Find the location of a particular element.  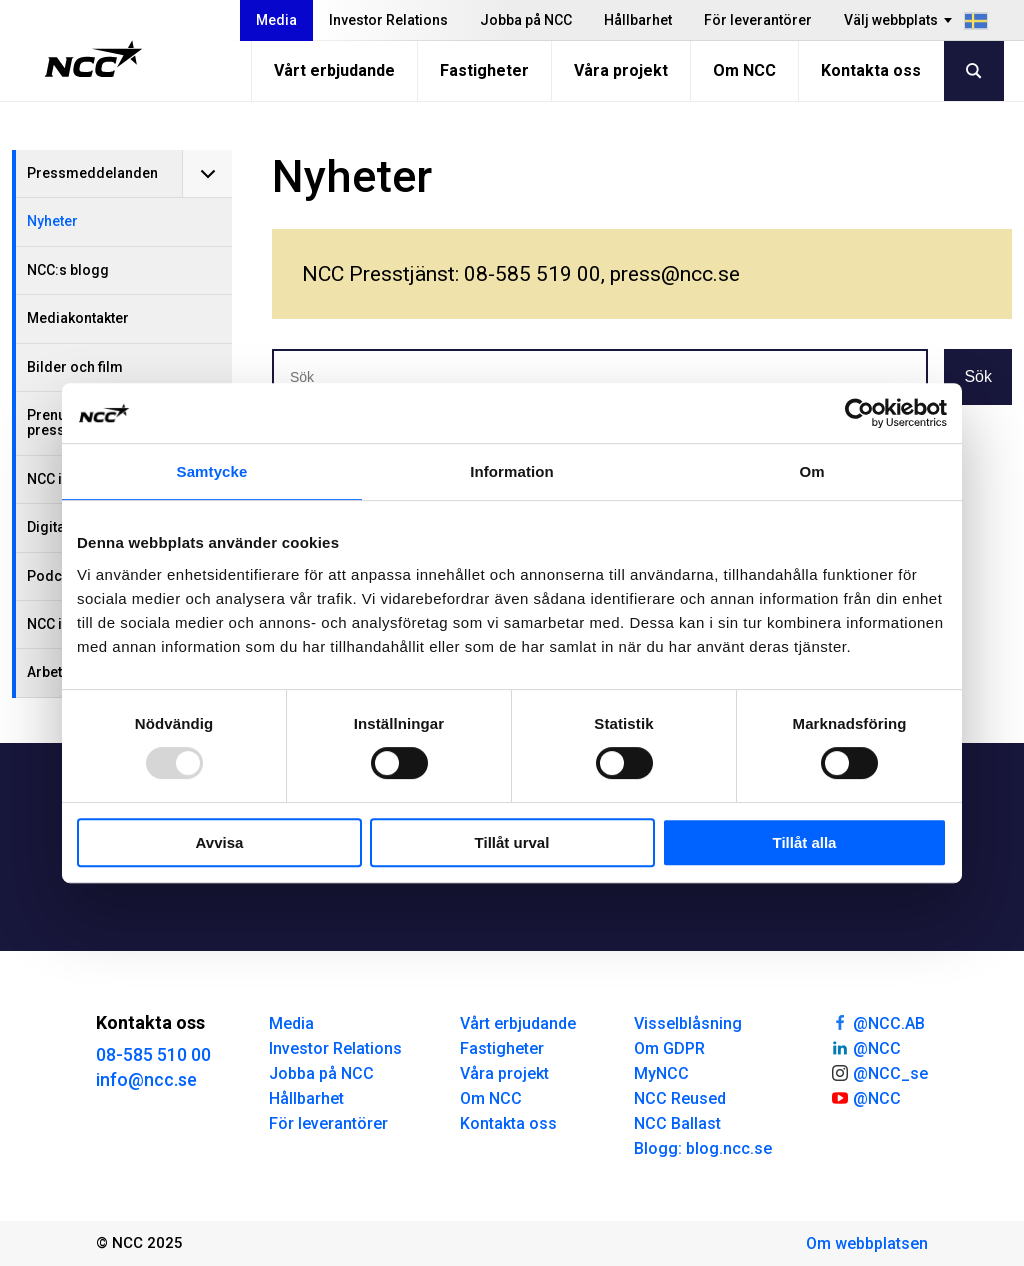

Mediakontakter is located at coordinates (78, 318).